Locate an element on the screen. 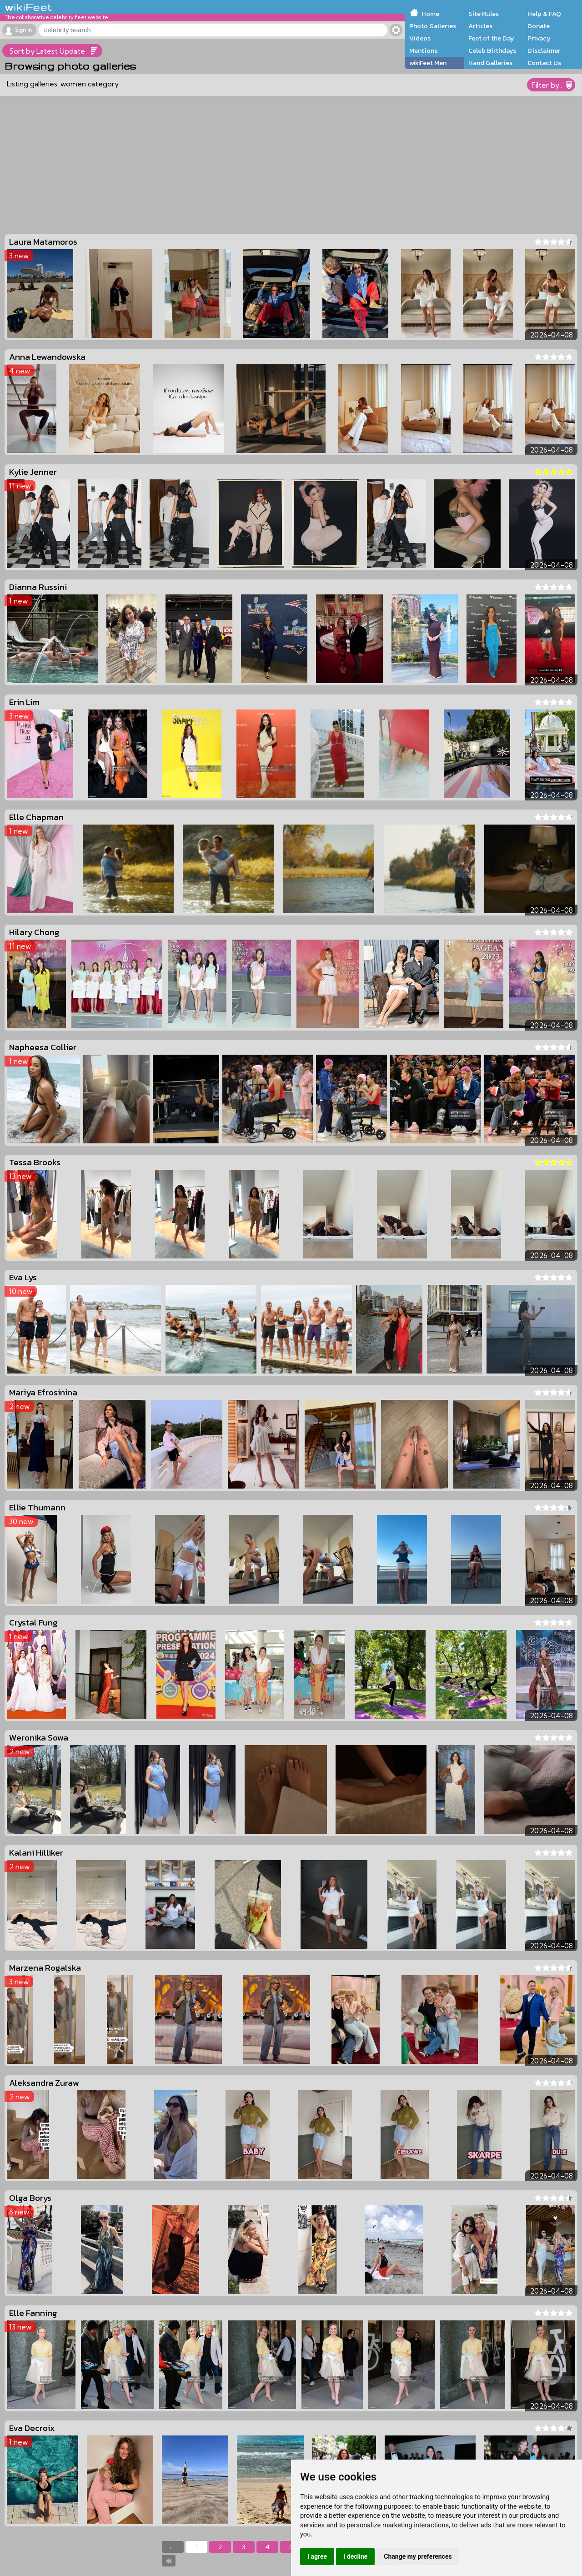 Image resolution: width=582 pixels, height=2576 pixels. wikiFeet Men is located at coordinates (428, 63).